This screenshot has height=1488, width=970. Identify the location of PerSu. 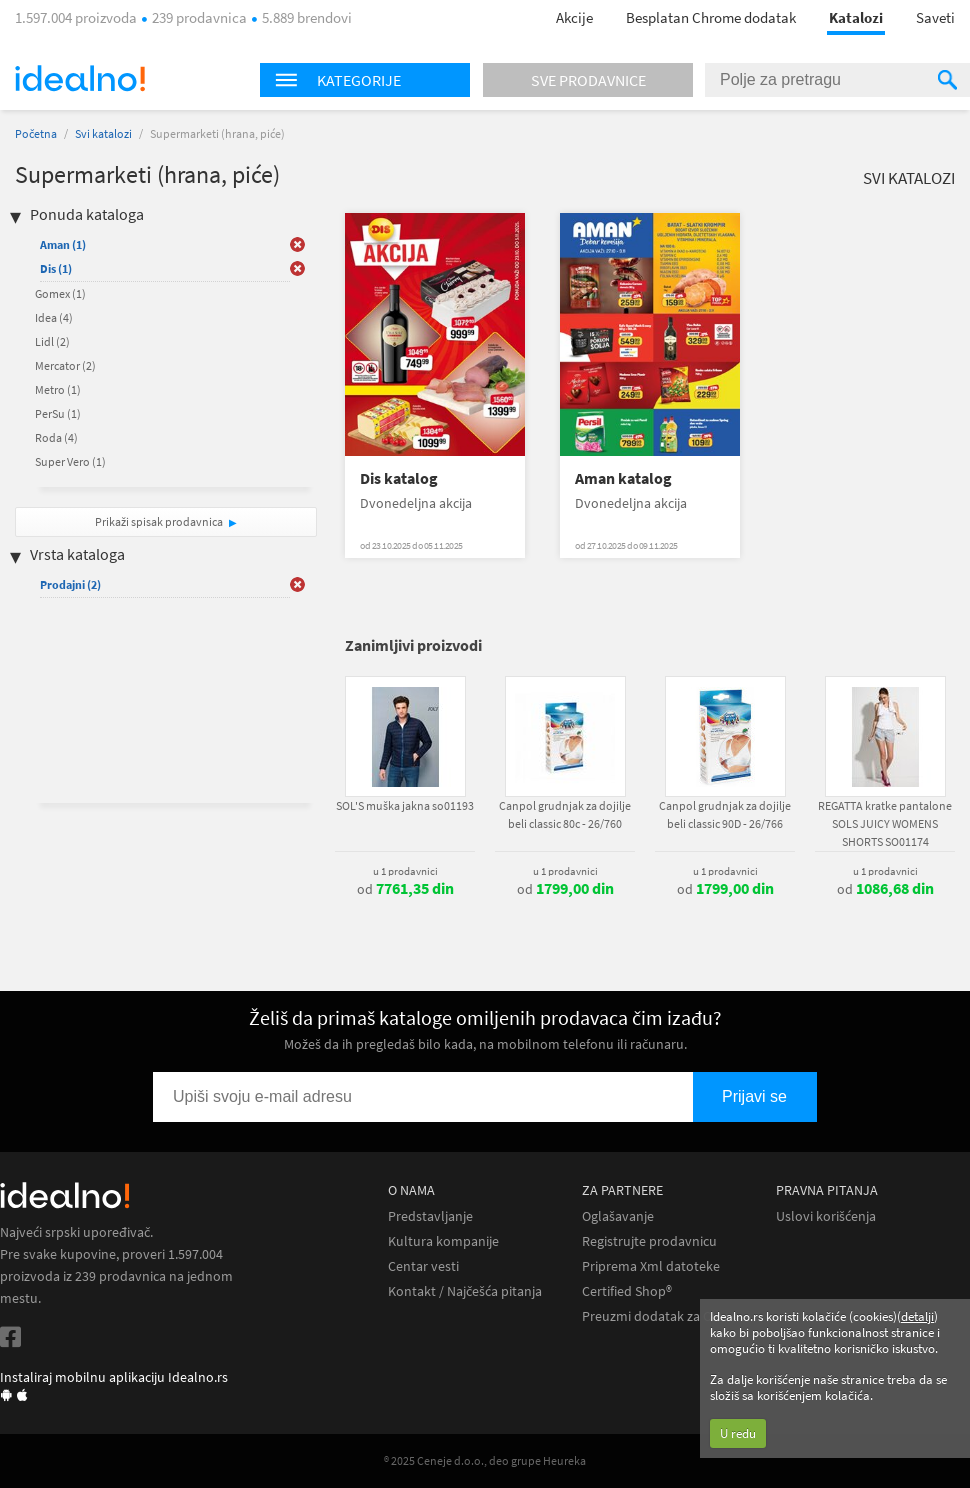
(58, 413).